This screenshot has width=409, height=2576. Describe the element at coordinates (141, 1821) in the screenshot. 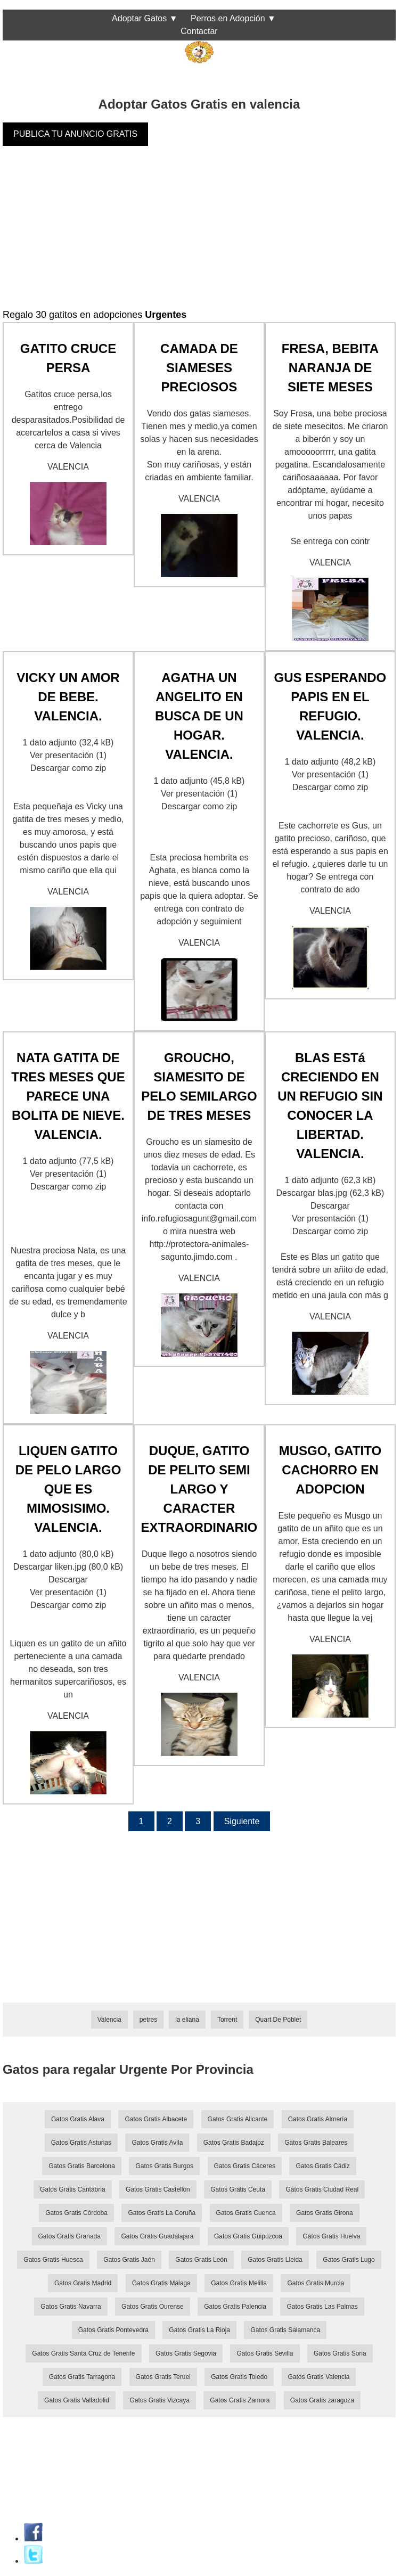

I see `1 [Página 1]` at that location.